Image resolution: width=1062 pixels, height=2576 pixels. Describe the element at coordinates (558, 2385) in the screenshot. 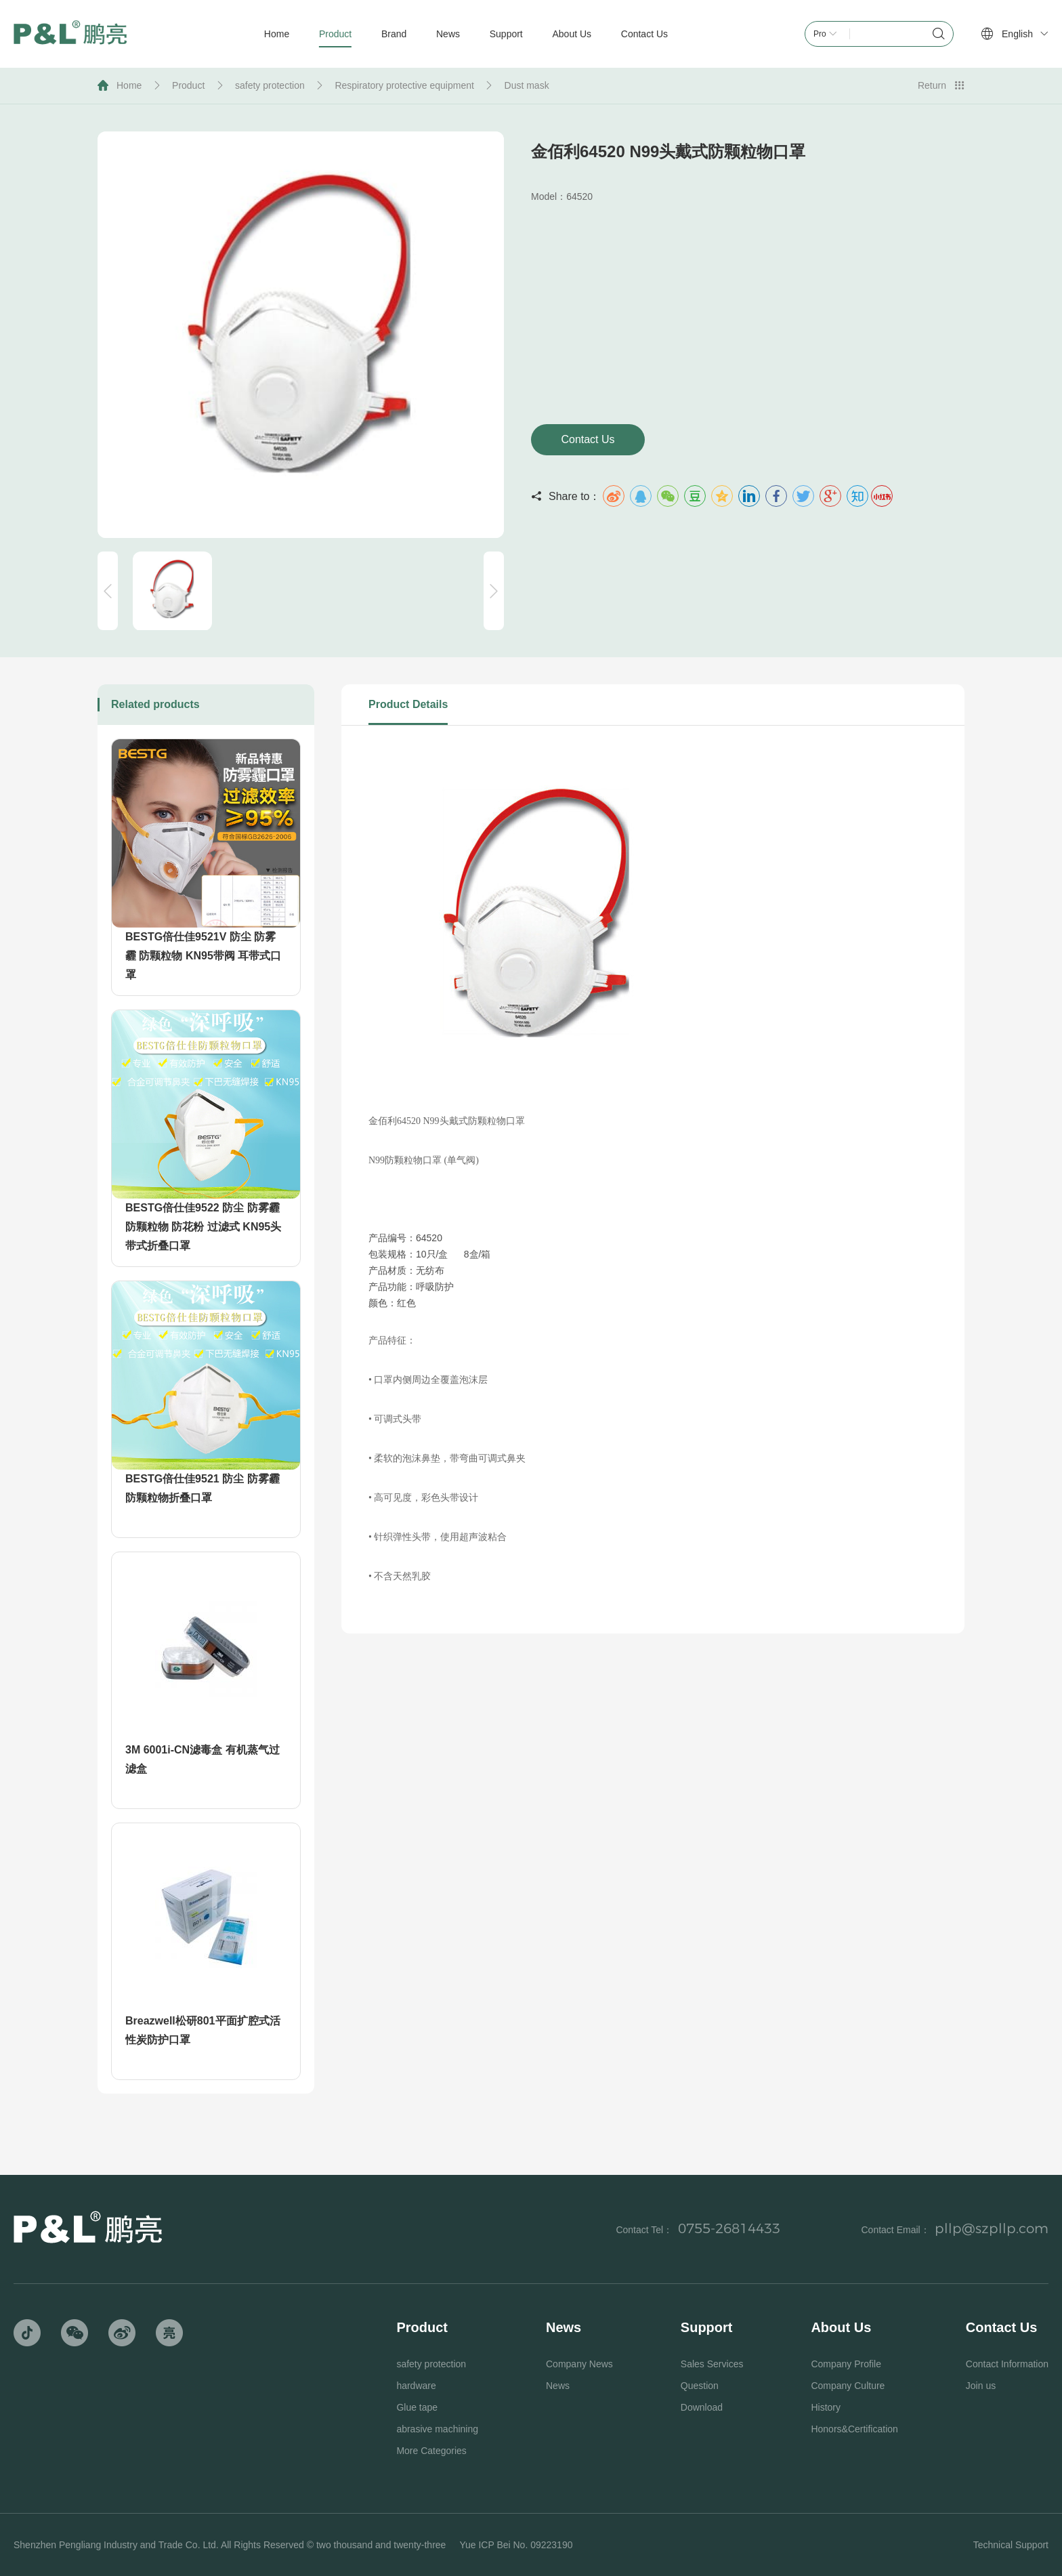

I see `News` at that location.